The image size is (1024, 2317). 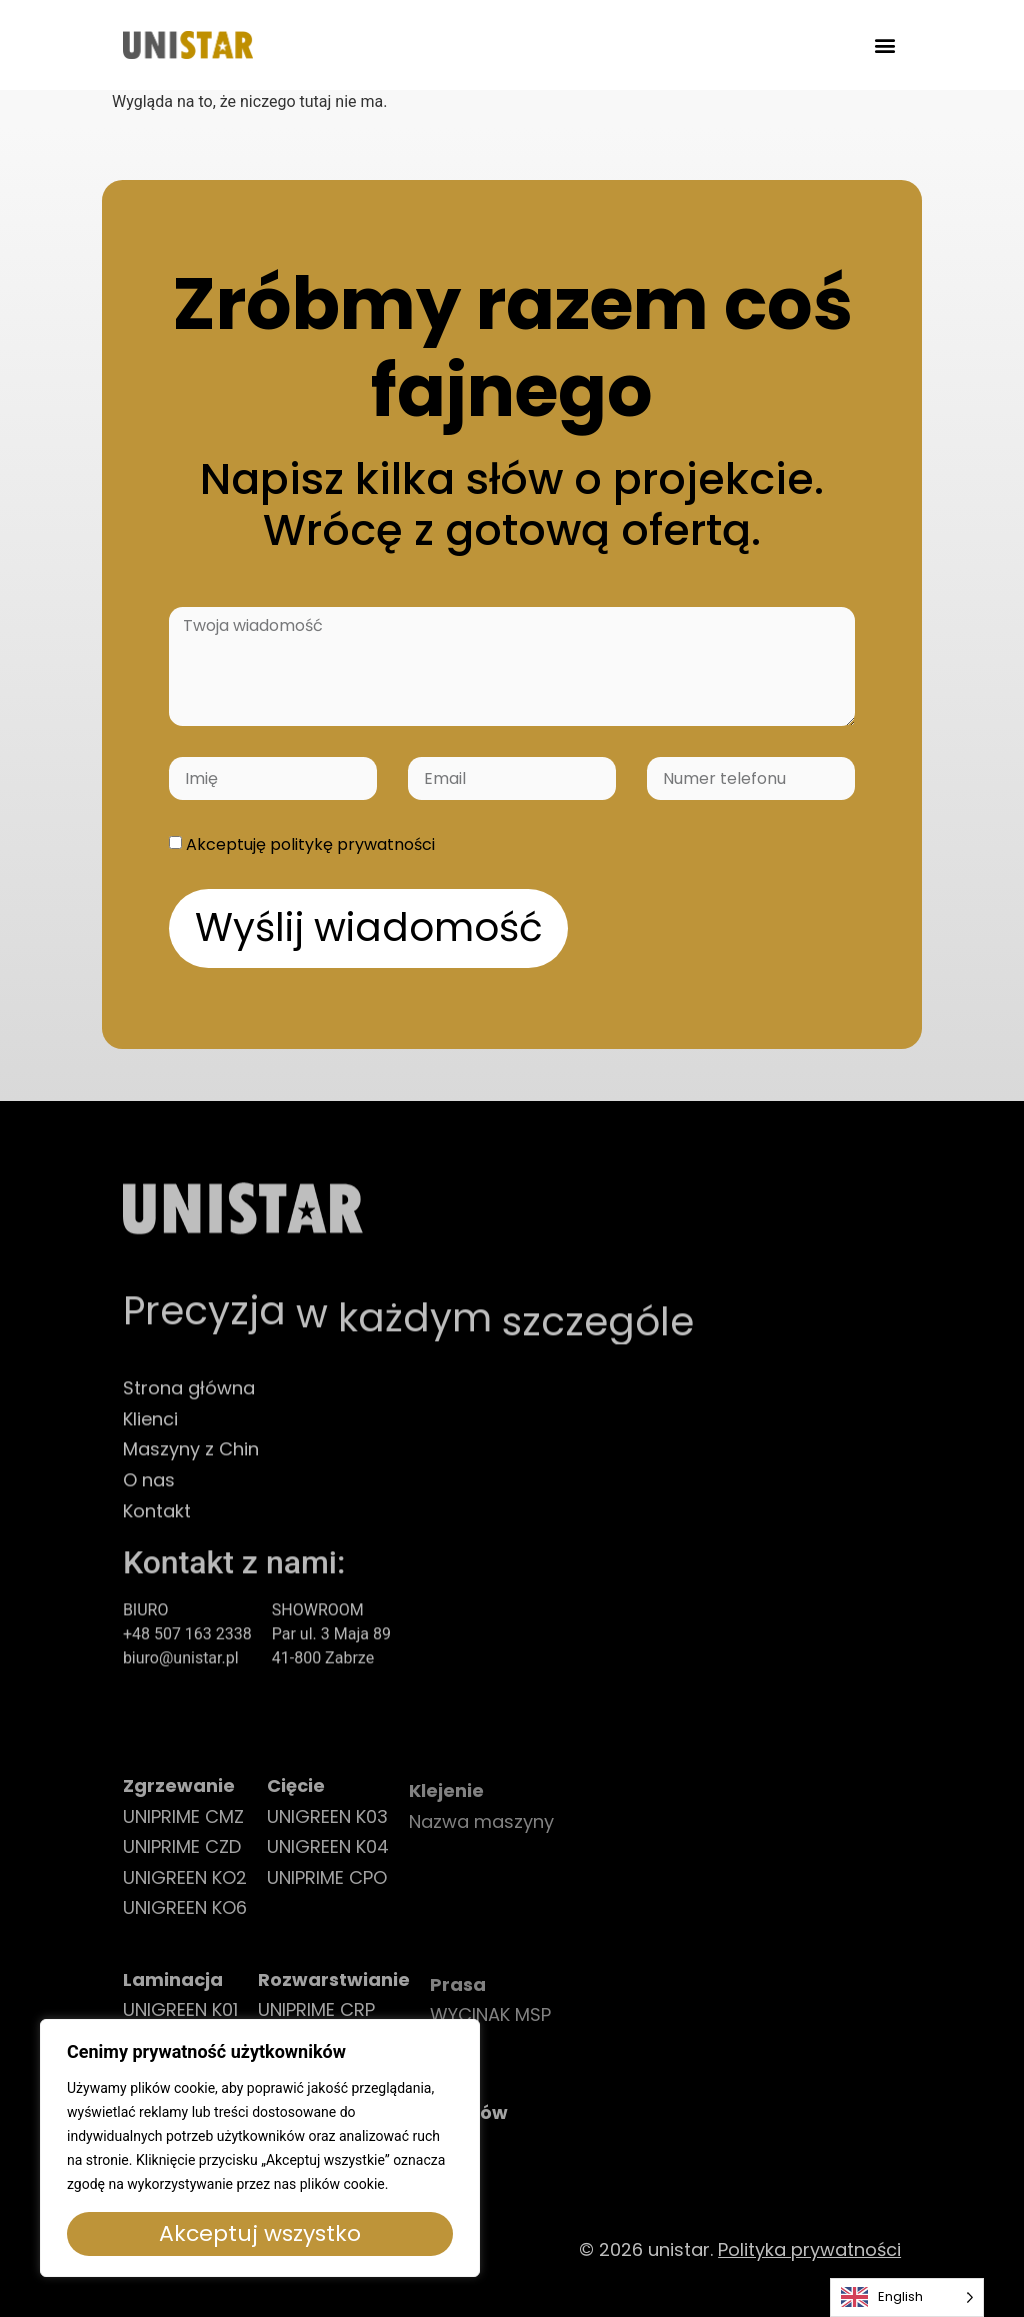 What do you see at coordinates (149, 1496) in the screenshot?
I see `O nas` at bounding box center [149, 1496].